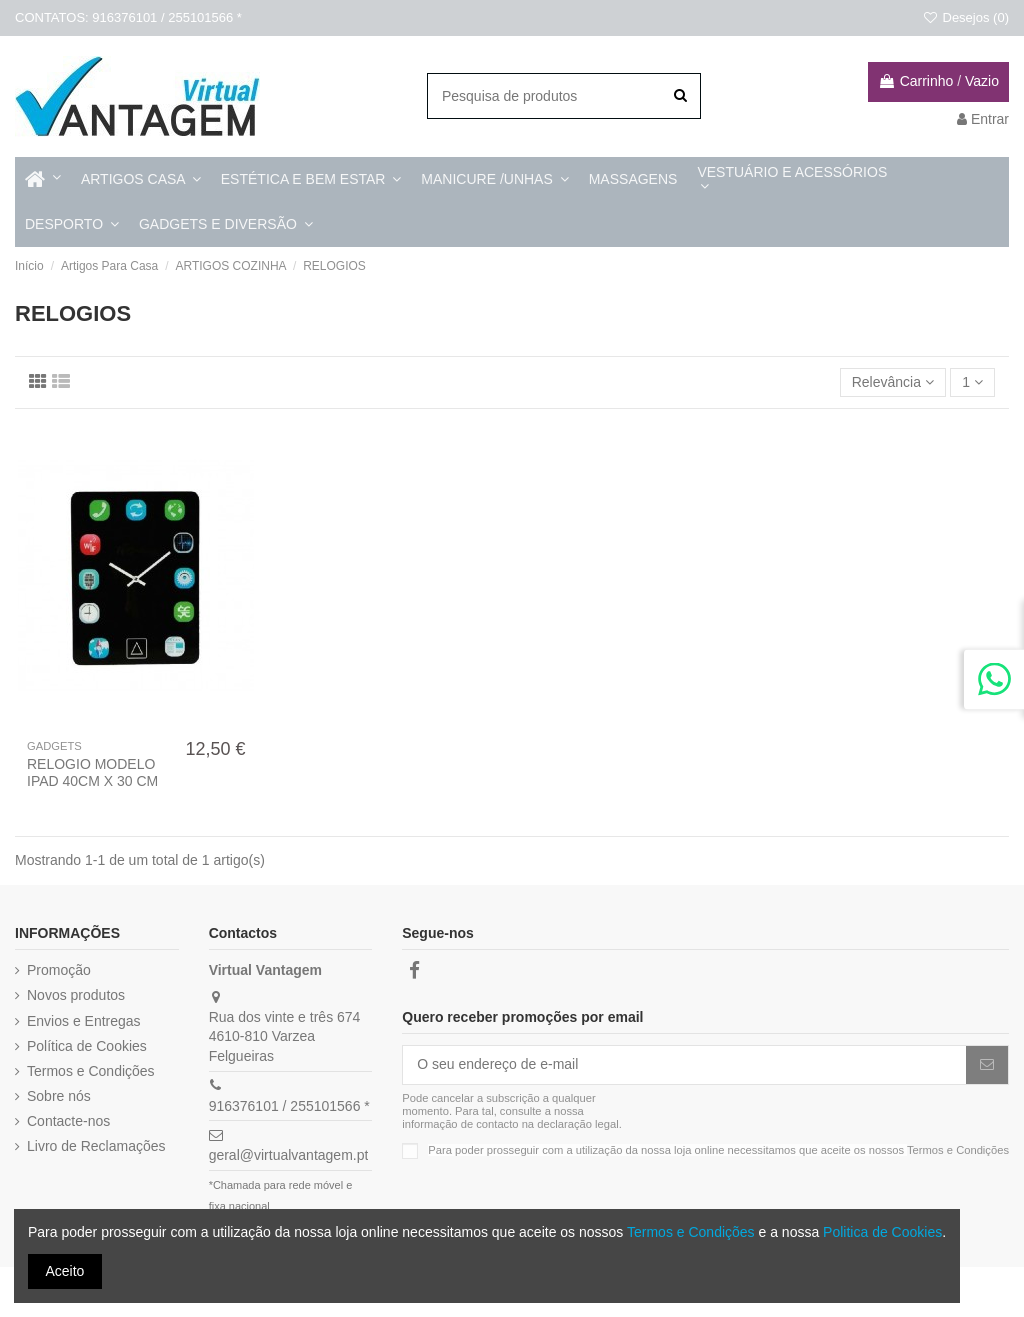 This screenshot has height=1317, width=1024. I want to click on Livro de Reclamações, so click(96, 1146).